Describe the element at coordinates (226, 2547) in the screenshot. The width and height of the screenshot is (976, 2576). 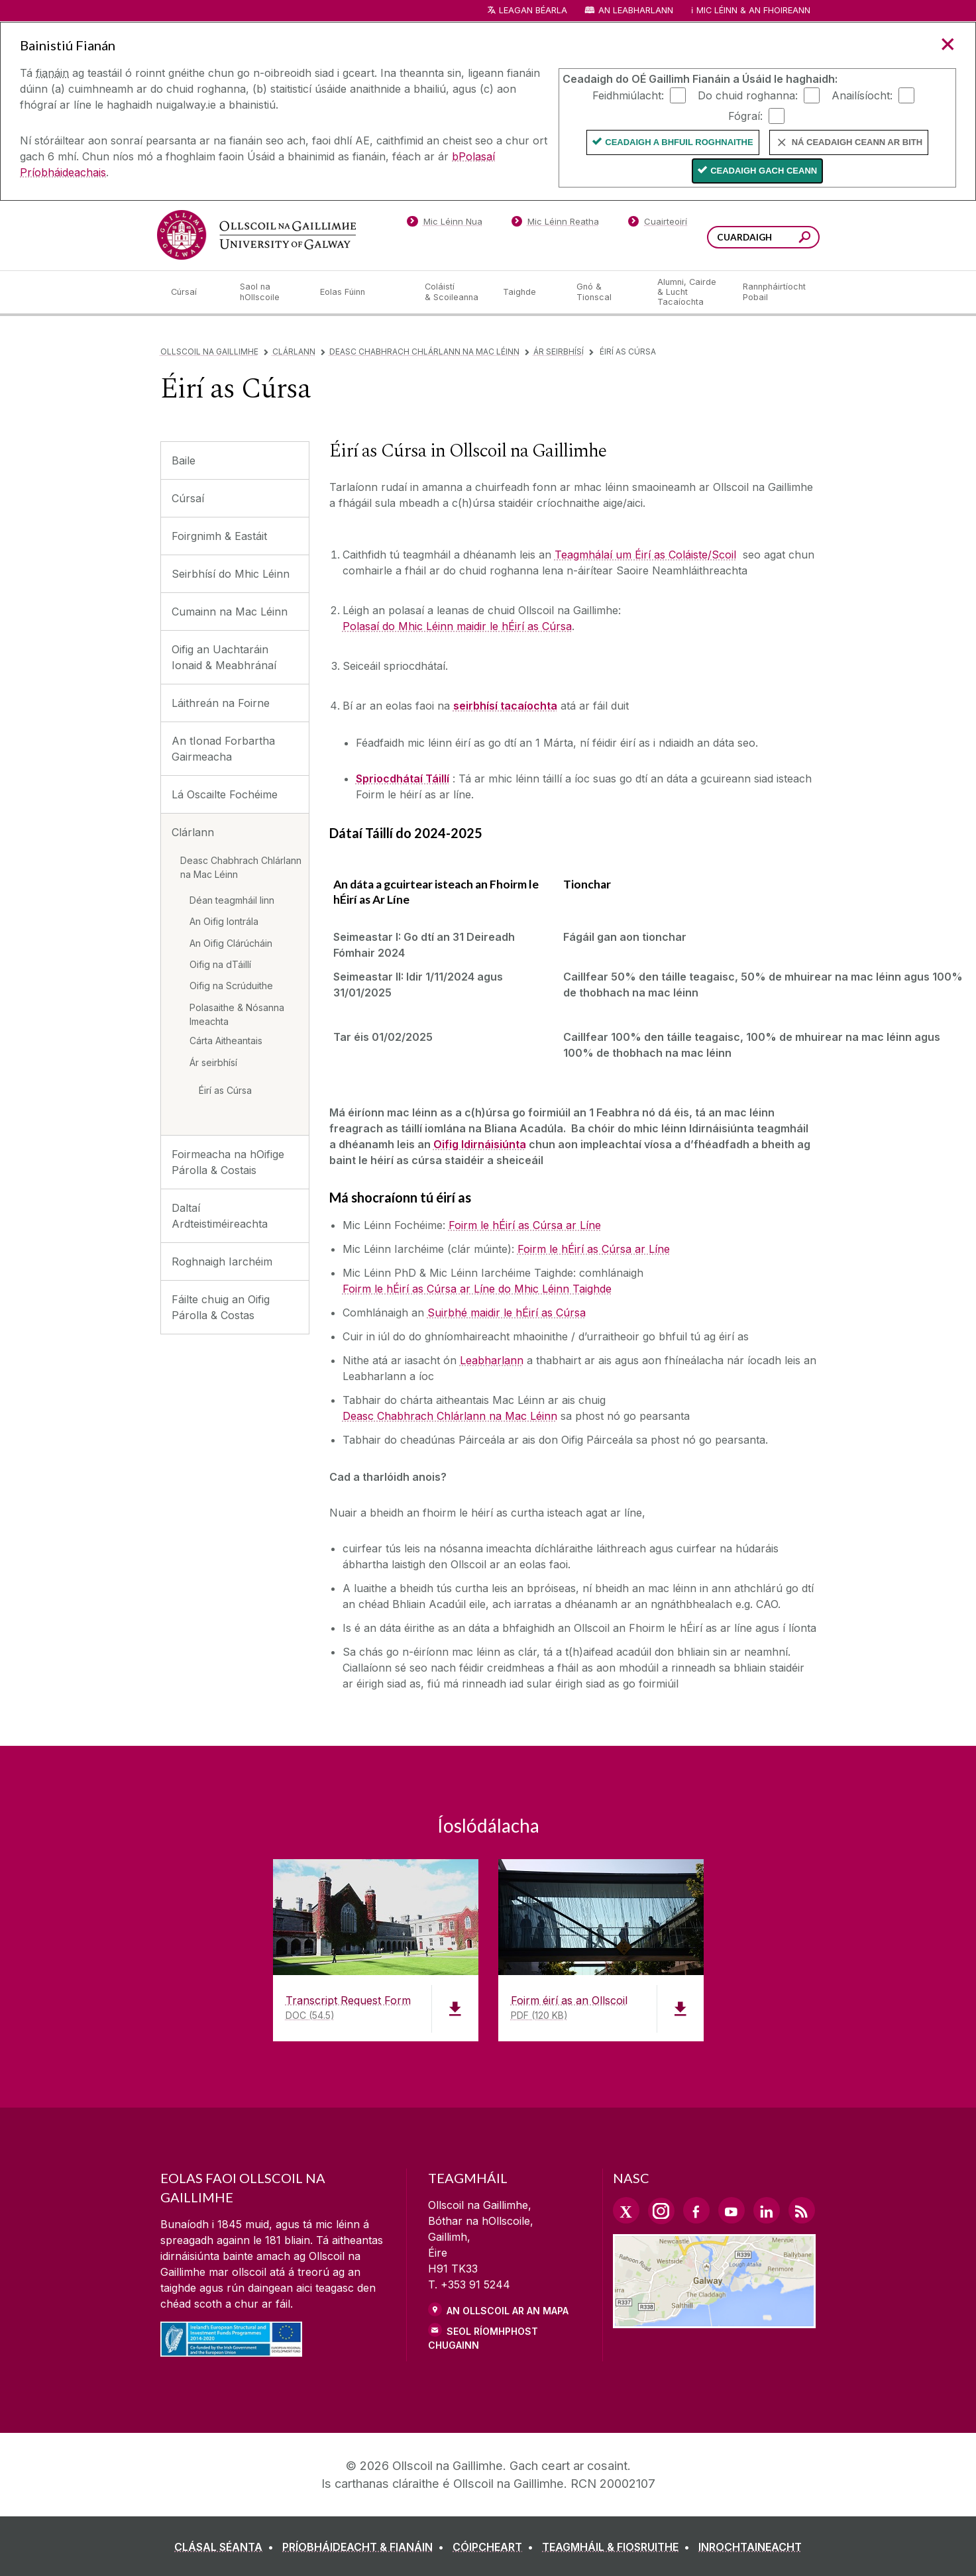
I see `[CLÁSAL SÉANTA]` at that location.